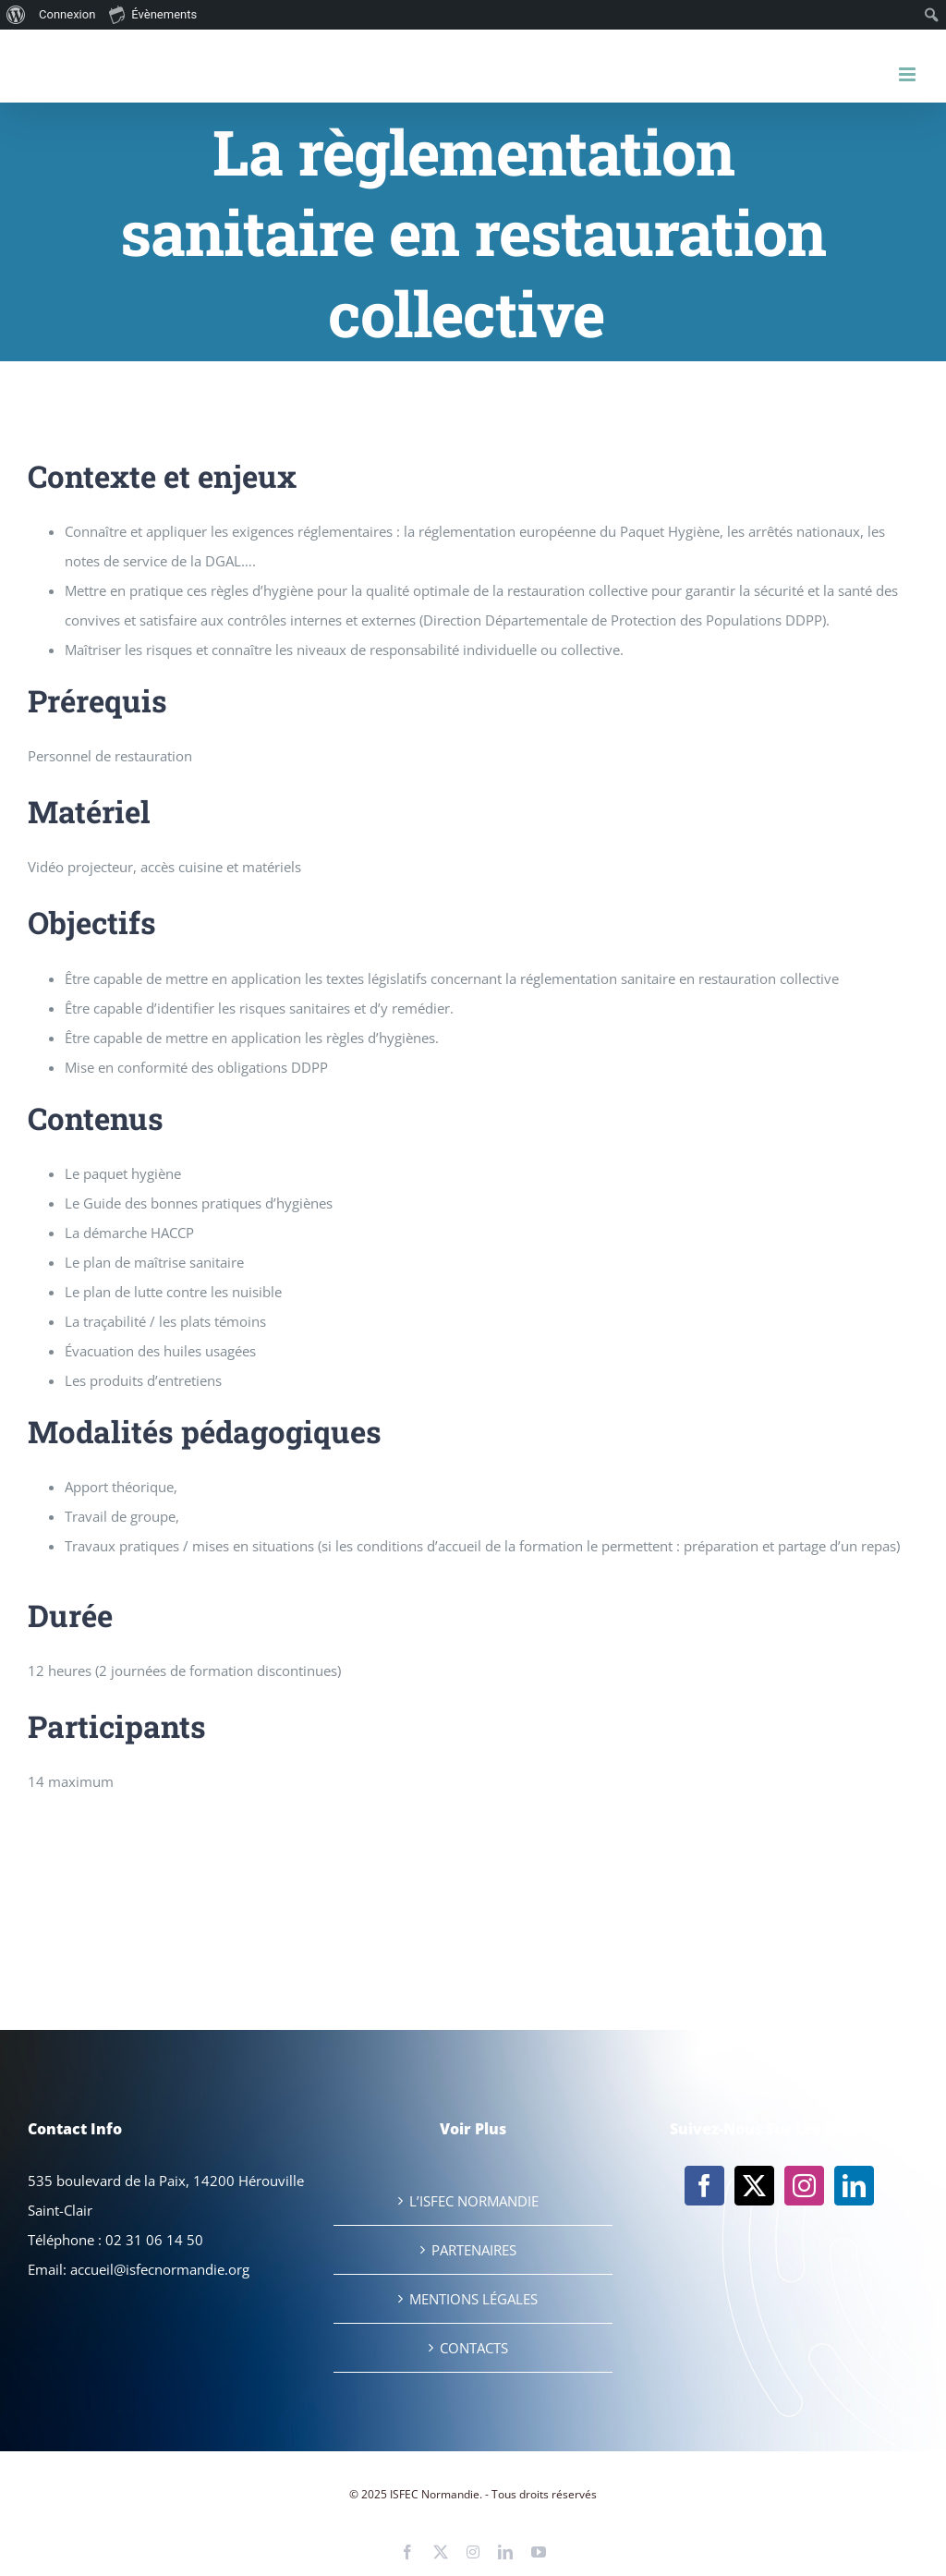  Describe the element at coordinates (67, 14) in the screenshot. I see `Connexion [menuitem]` at that location.